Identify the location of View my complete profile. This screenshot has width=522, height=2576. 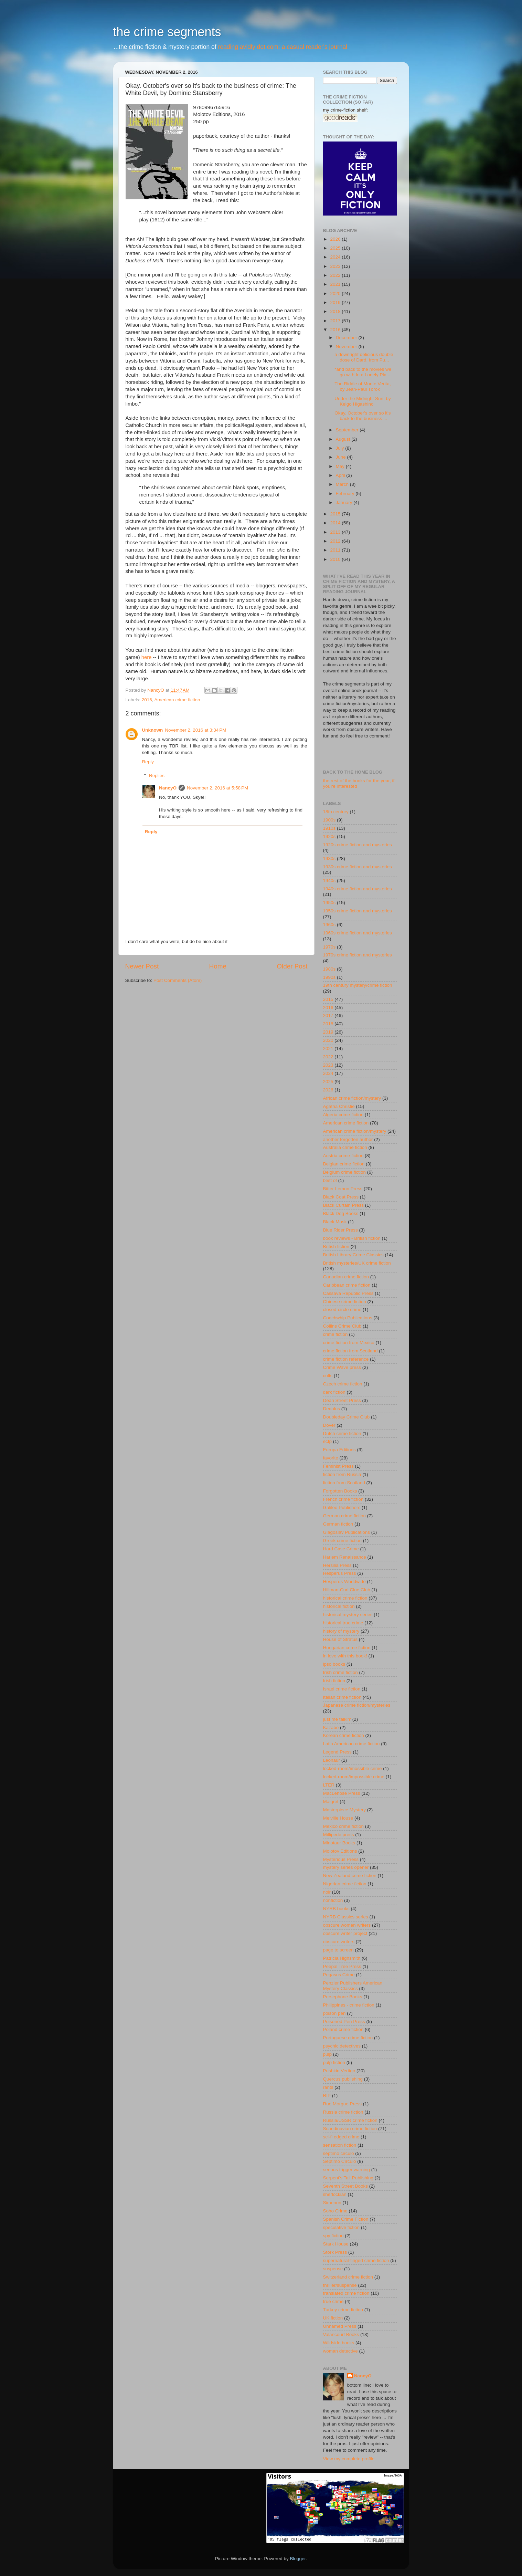
(349, 2458).